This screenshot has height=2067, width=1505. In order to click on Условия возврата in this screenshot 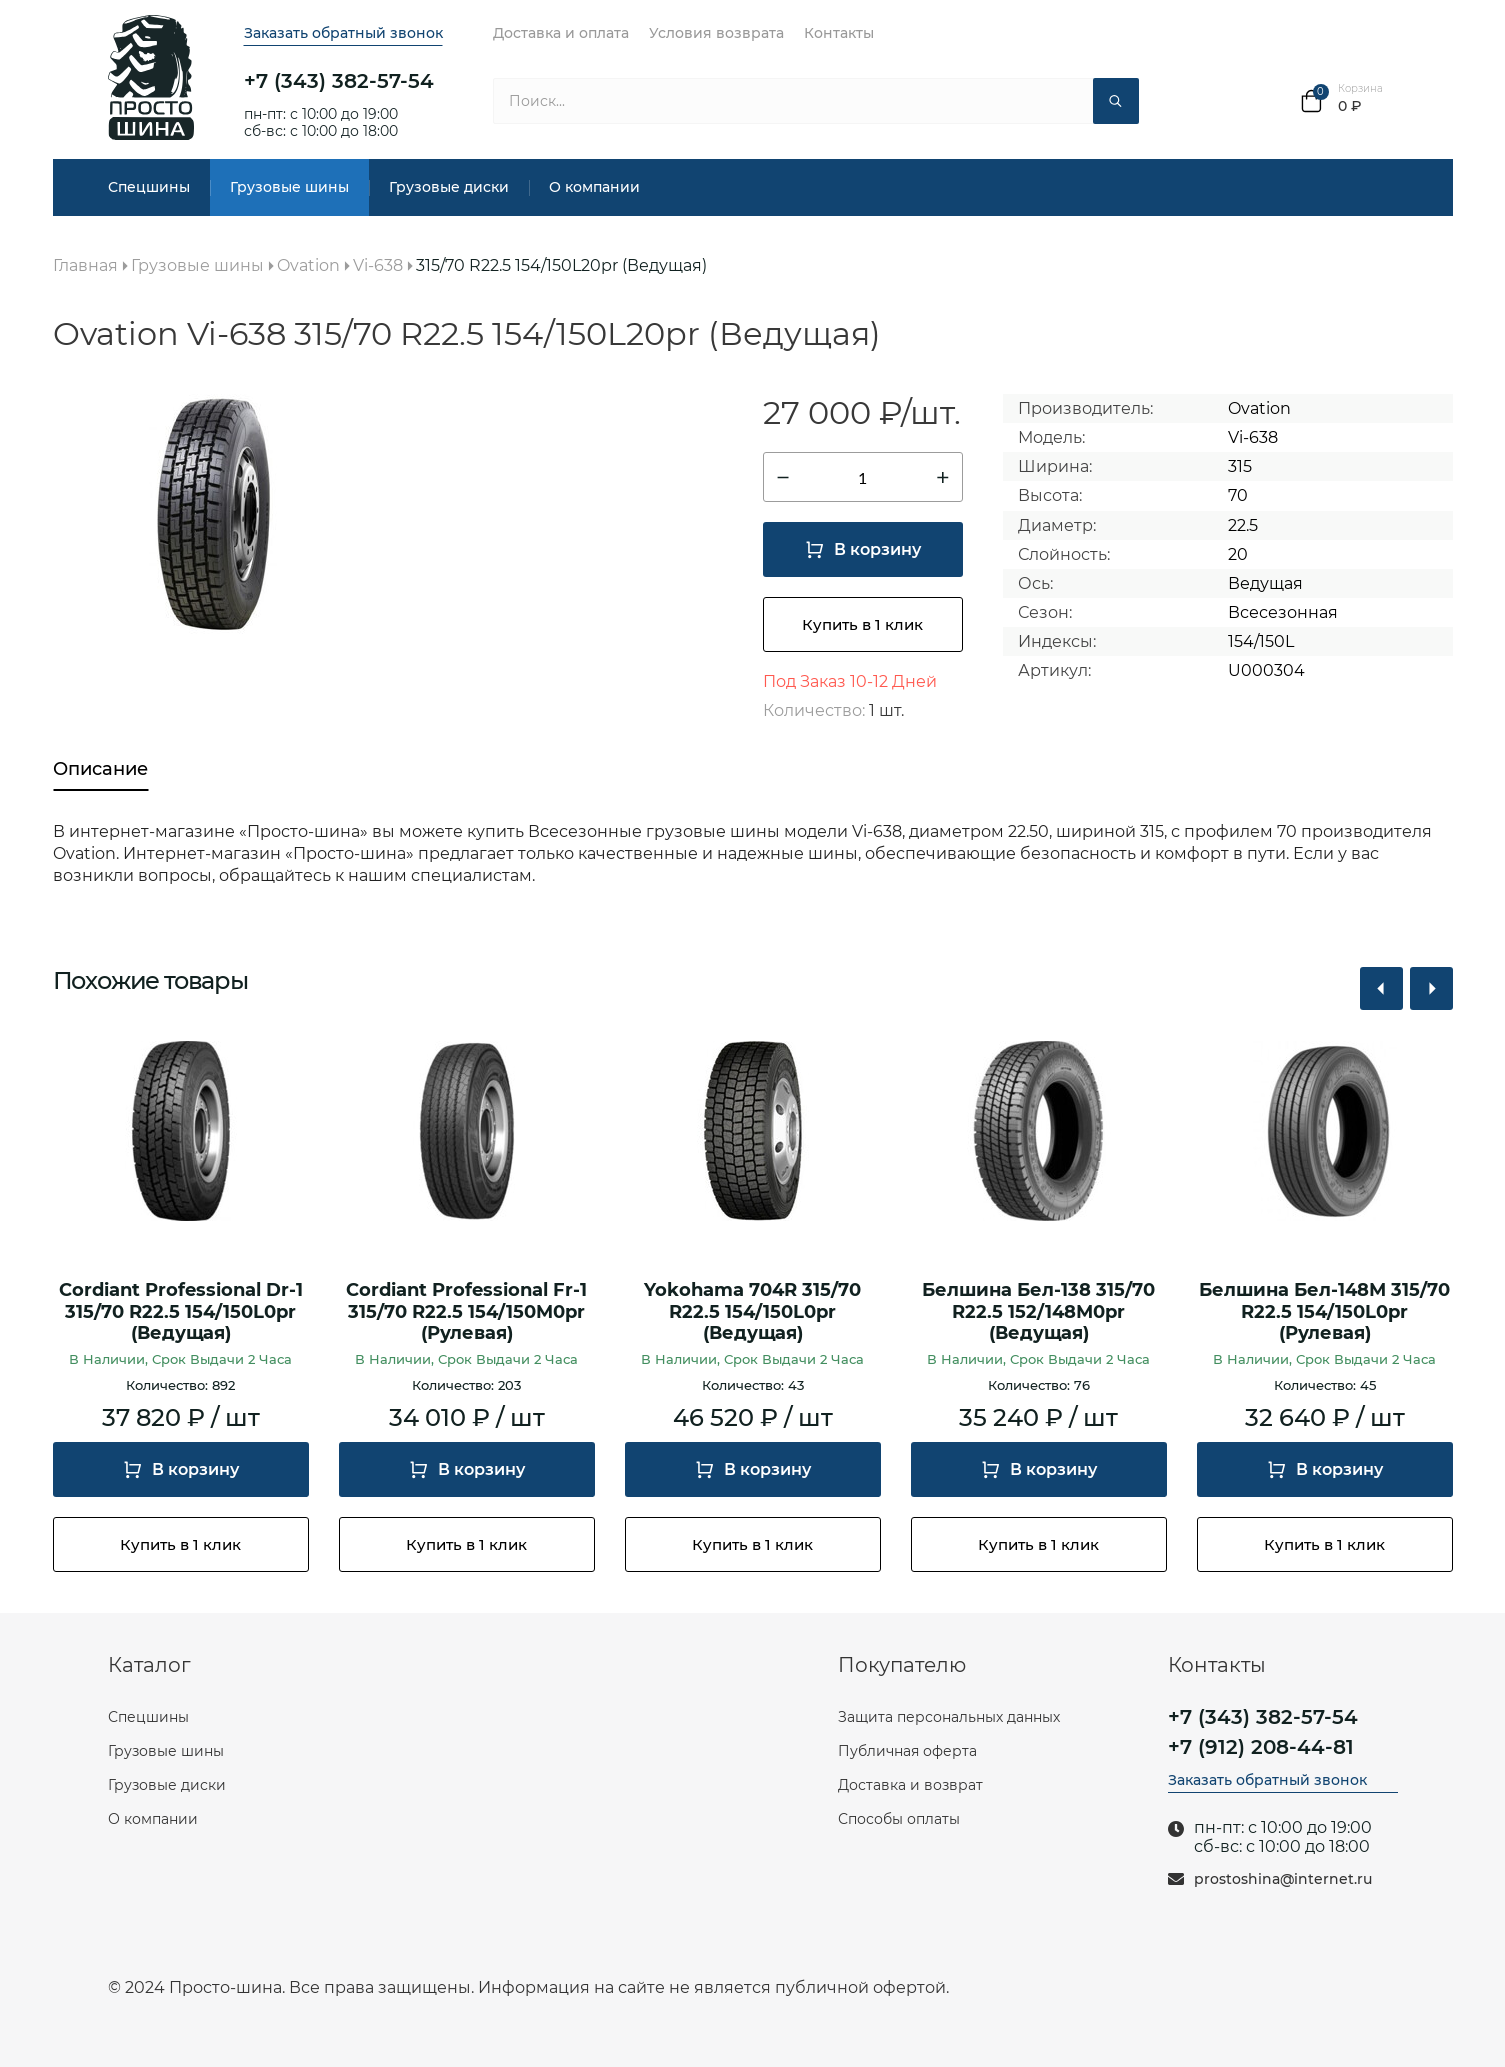, I will do `click(716, 33)`.